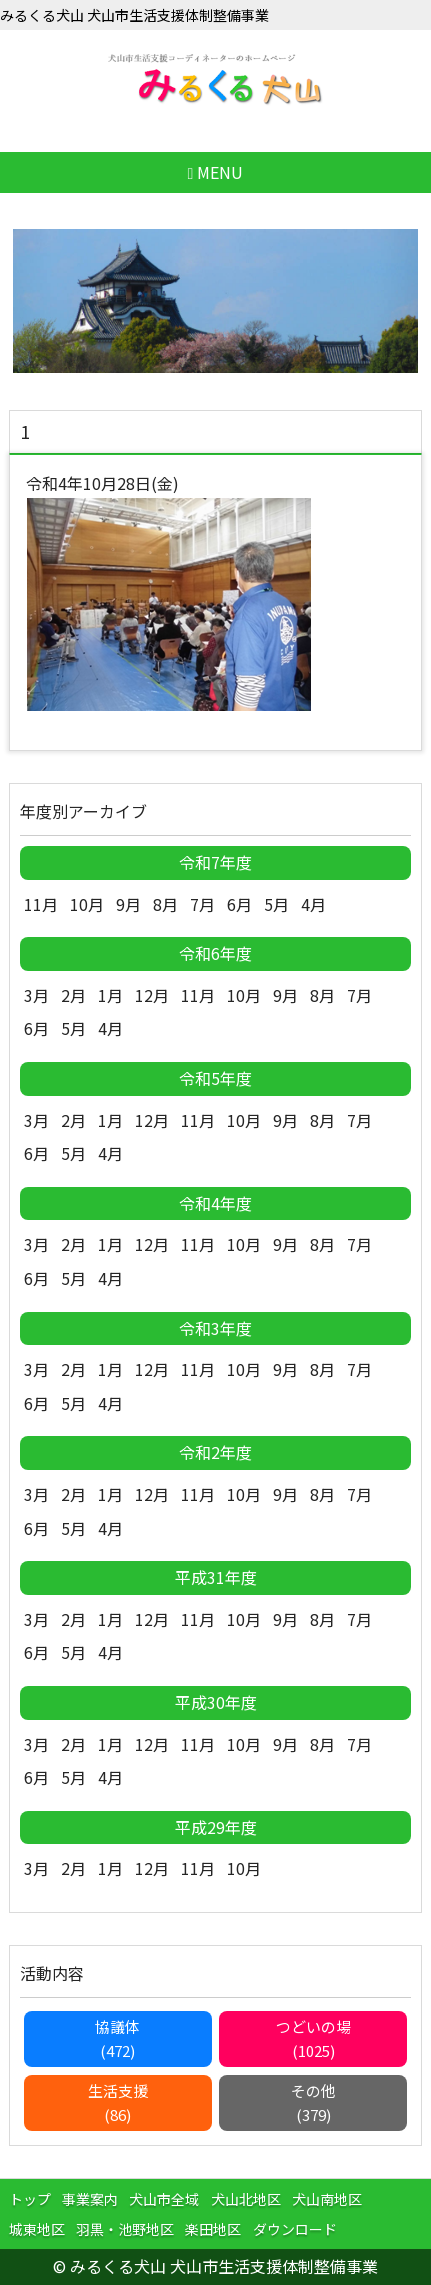 The width and height of the screenshot is (431, 2285). What do you see at coordinates (152, 995) in the screenshot?
I see `12月` at bounding box center [152, 995].